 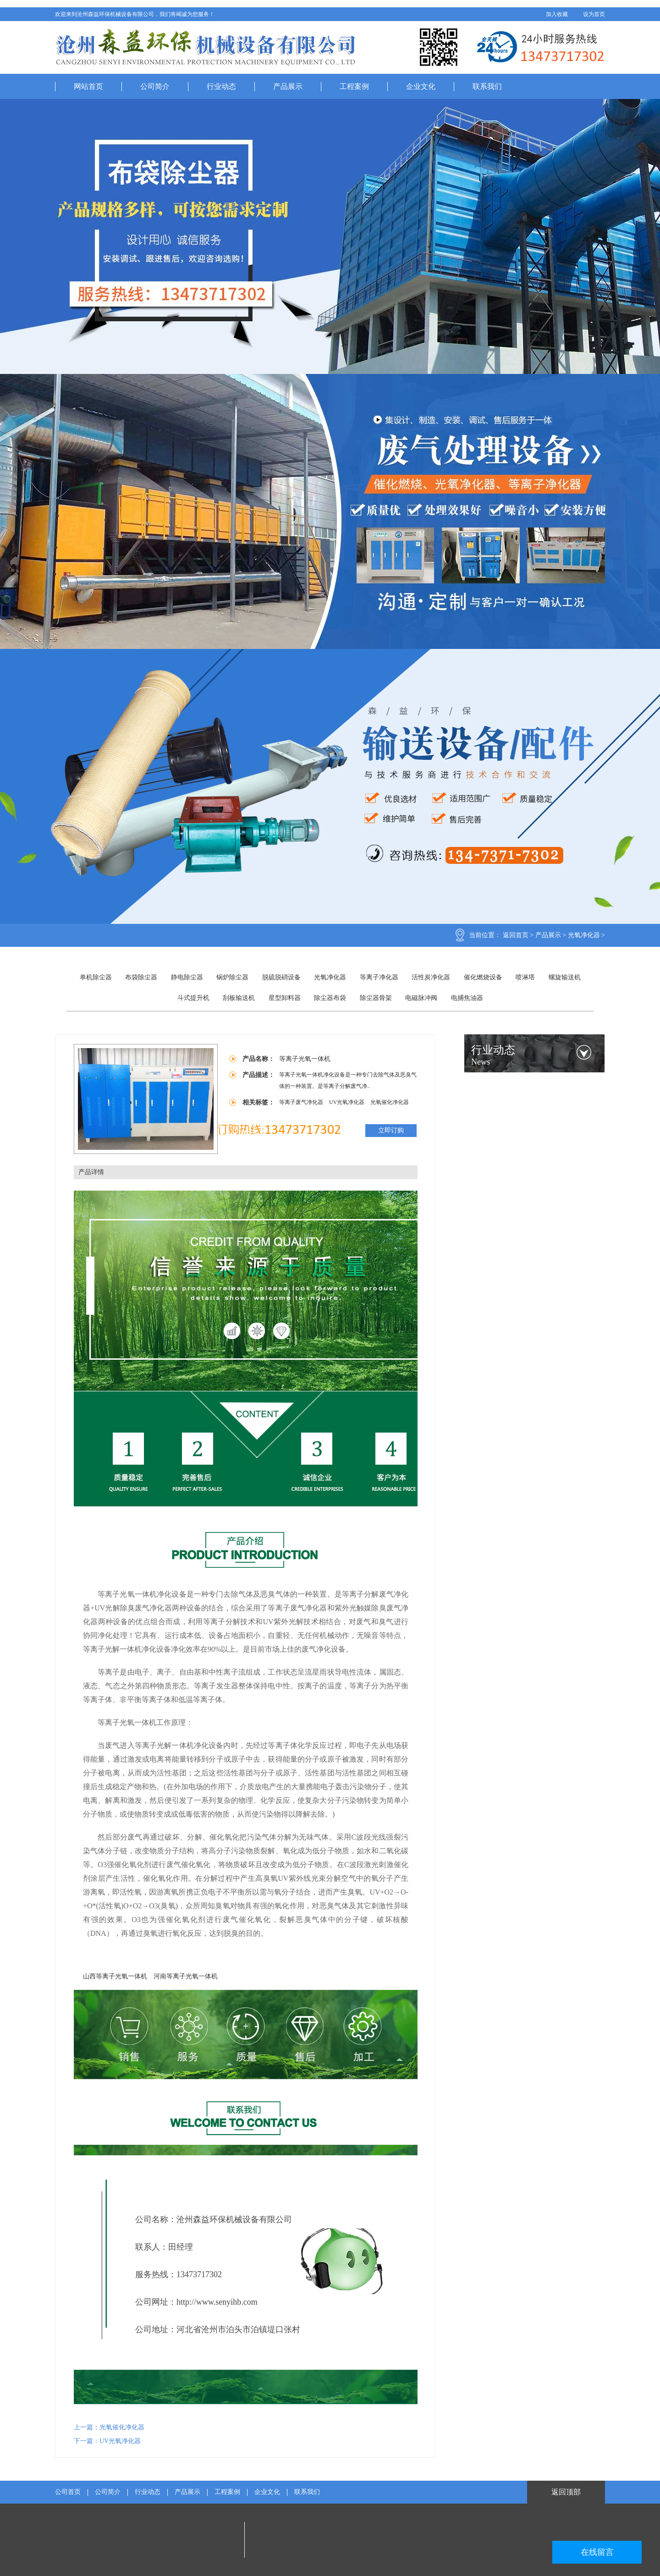 I want to click on 公司首页, so click(x=68, y=2492).